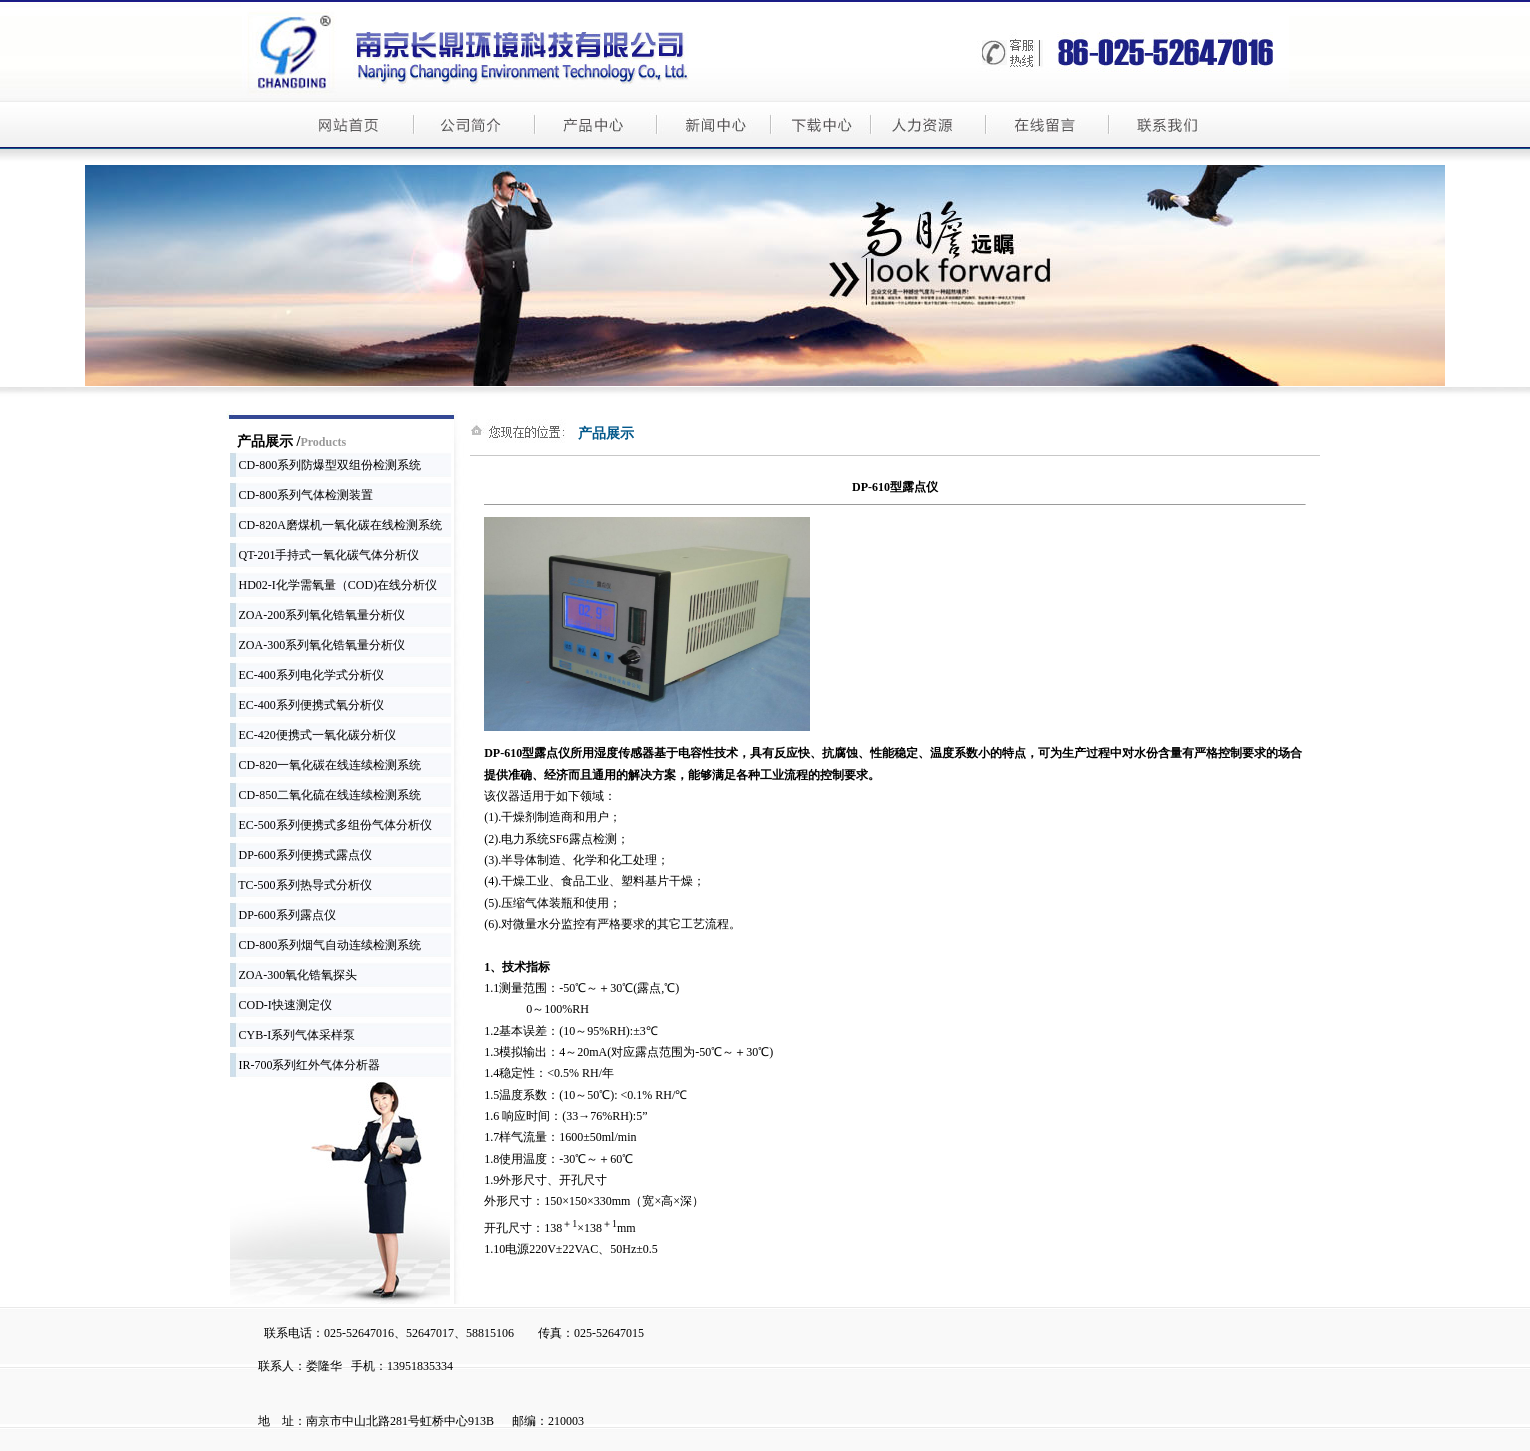 Image resolution: width=1530 pixels, height=1451 pixels. What do you see at coordinates (301, 855) in the screenshot?
I see `DP-600系列便携式露点仪` at bounding box center [301, 855].